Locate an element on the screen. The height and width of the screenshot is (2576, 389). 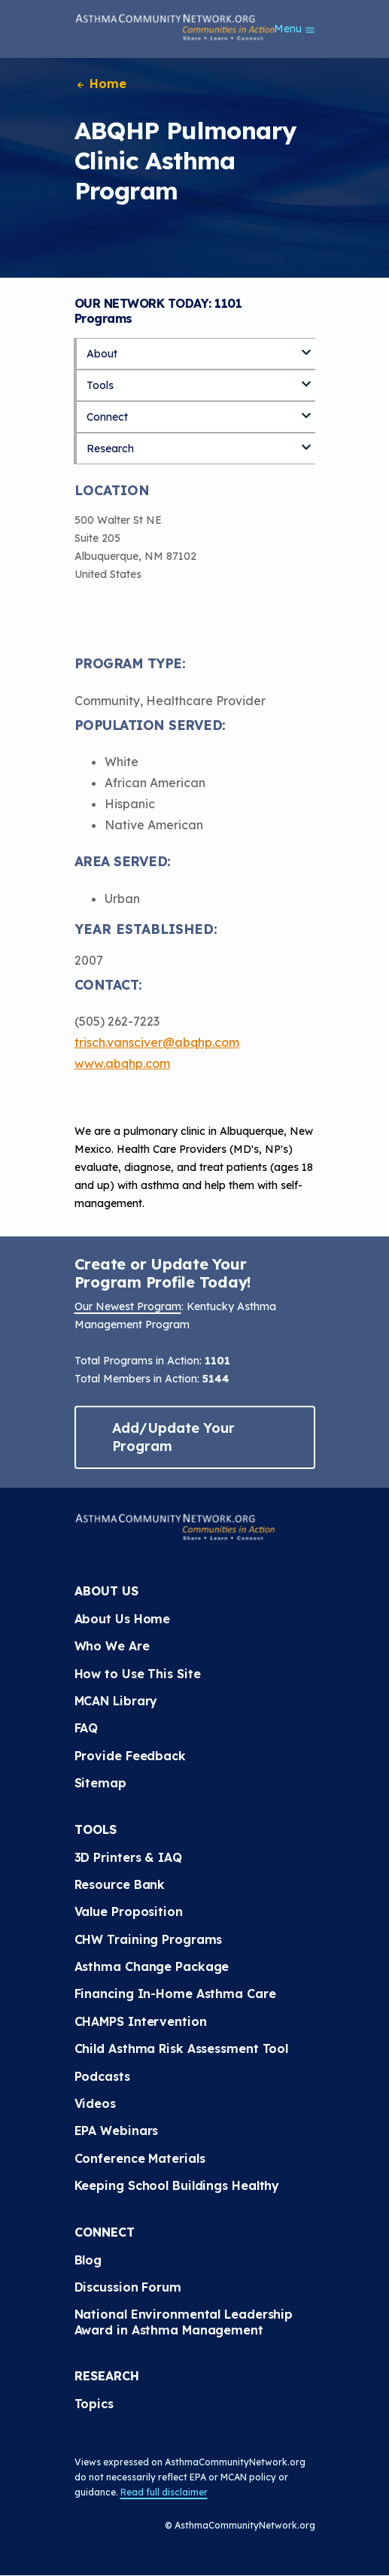
Read full disclaimer is located at coordinates (164, 2492).